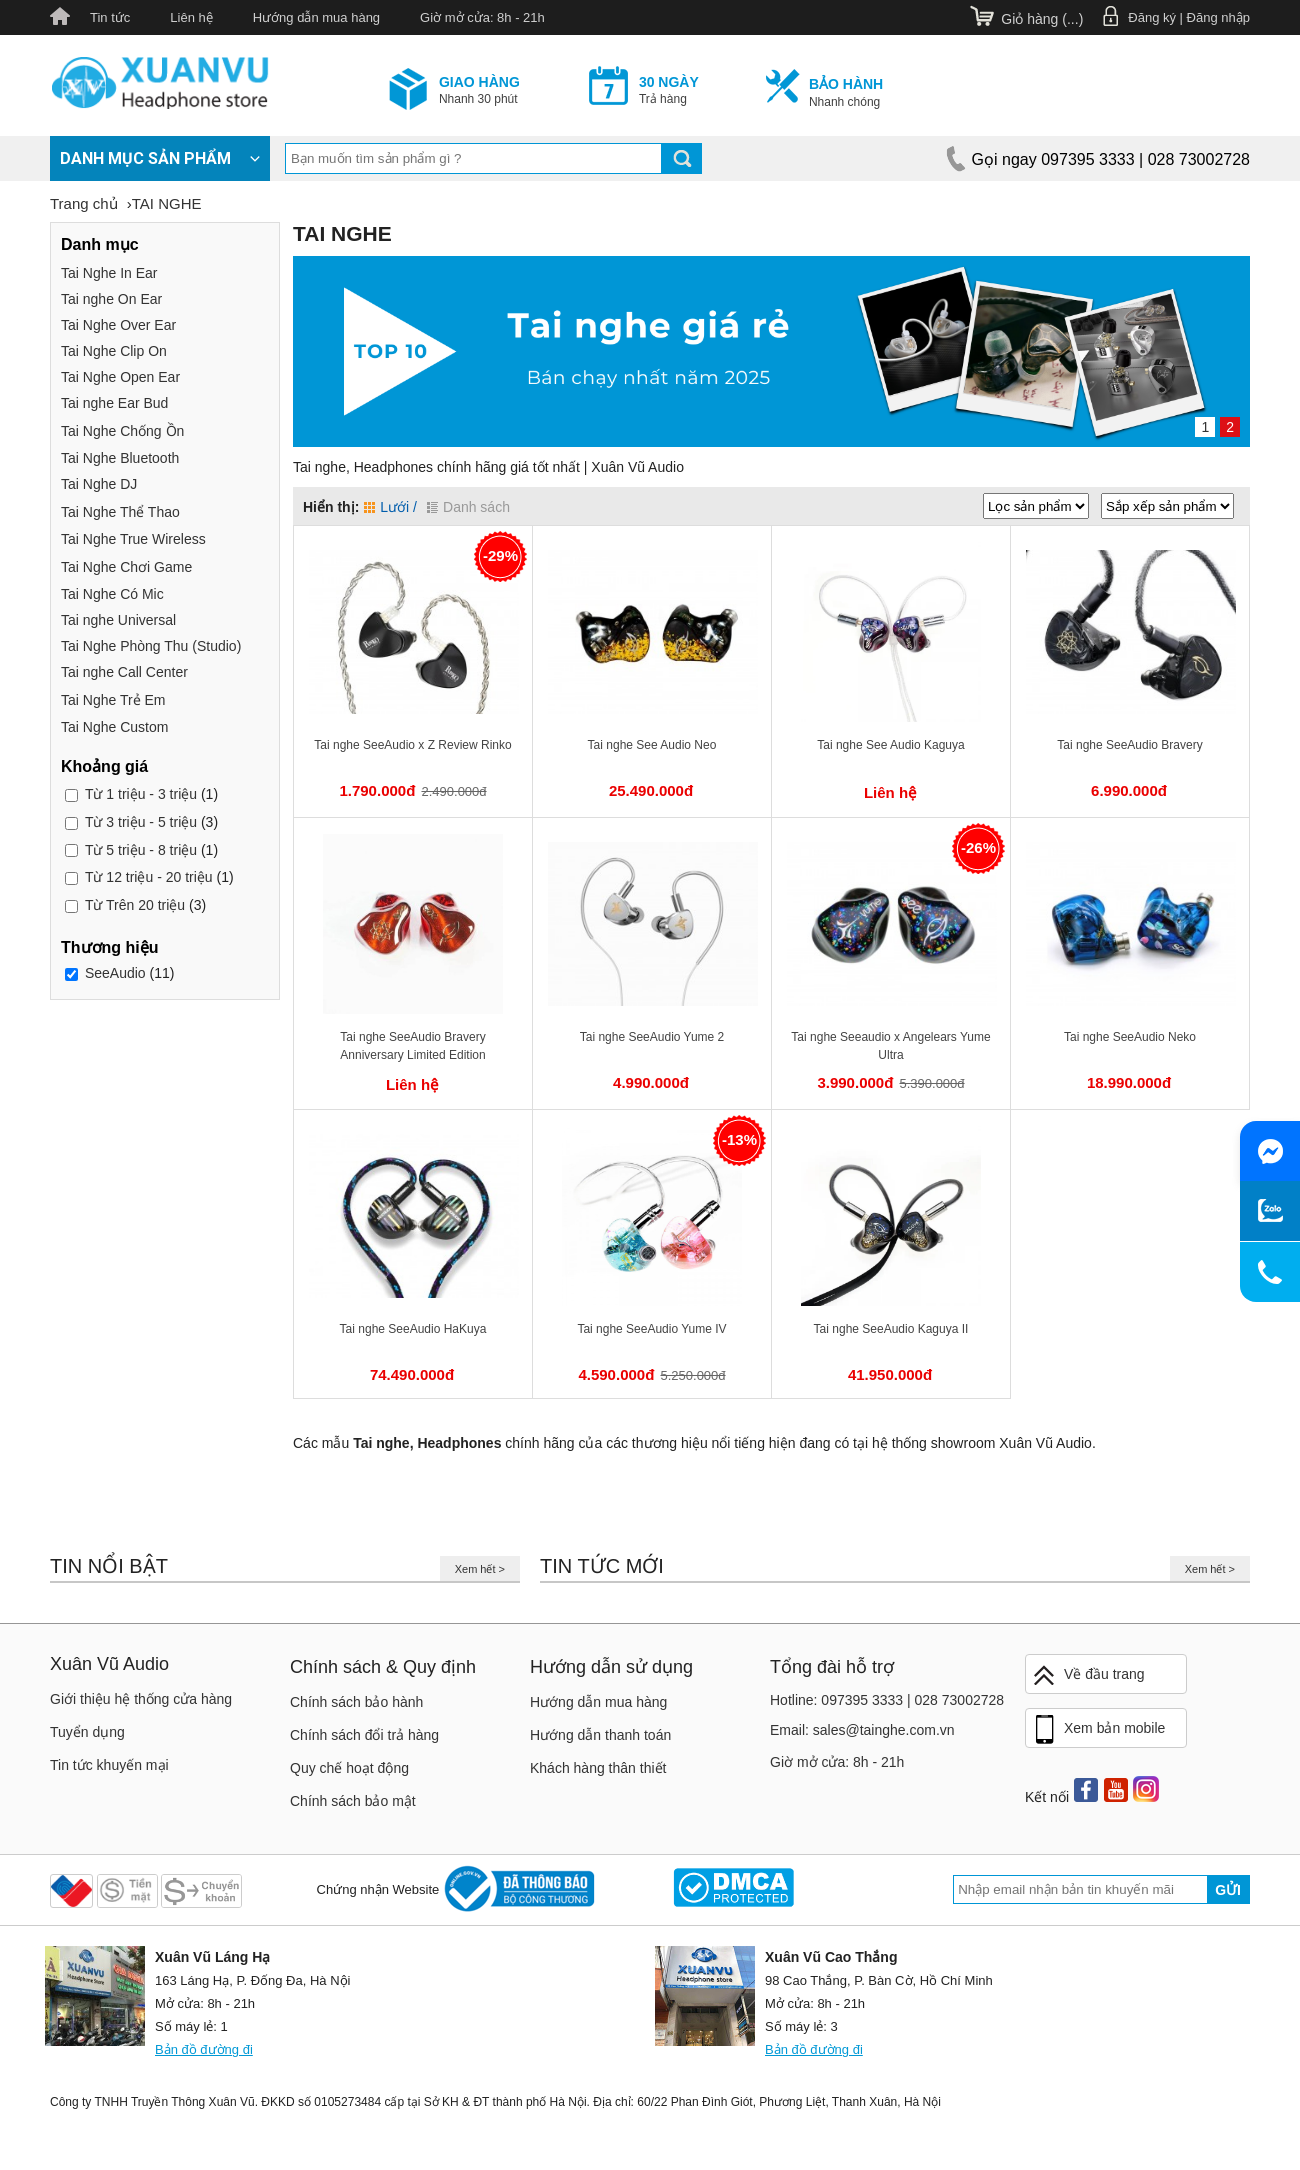 The image size is (1300, 2170). What do you see at coordinates (412, 1046) in the screenshot?
I see `Tai nghe SeeAudio Bravery Anniversary Limited Edition` at bounding box center [412, 1046].